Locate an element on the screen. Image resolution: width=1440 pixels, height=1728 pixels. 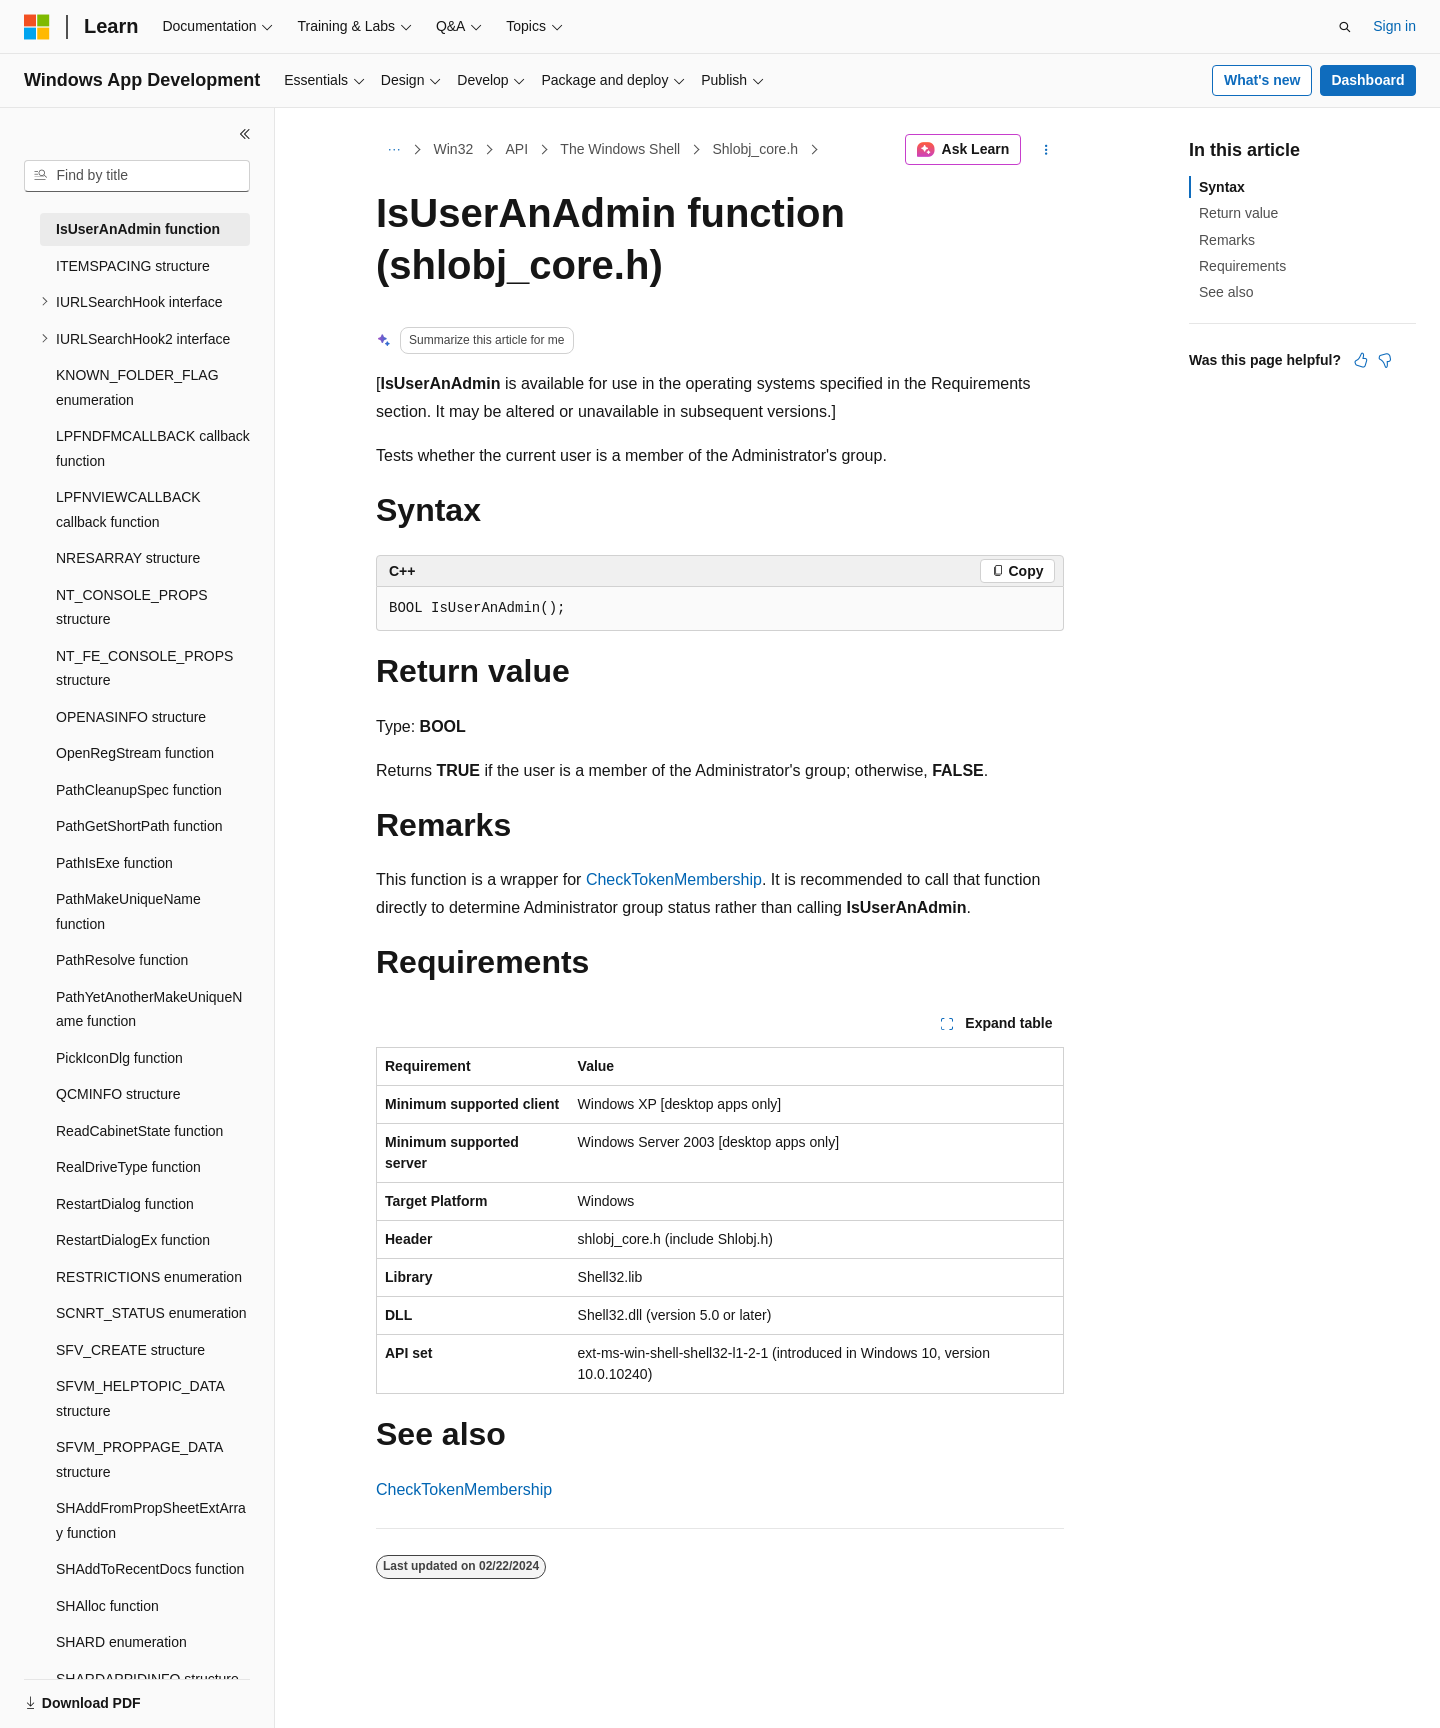
SHAlloc function [treeitem] is located at coordinates (107, 1606).